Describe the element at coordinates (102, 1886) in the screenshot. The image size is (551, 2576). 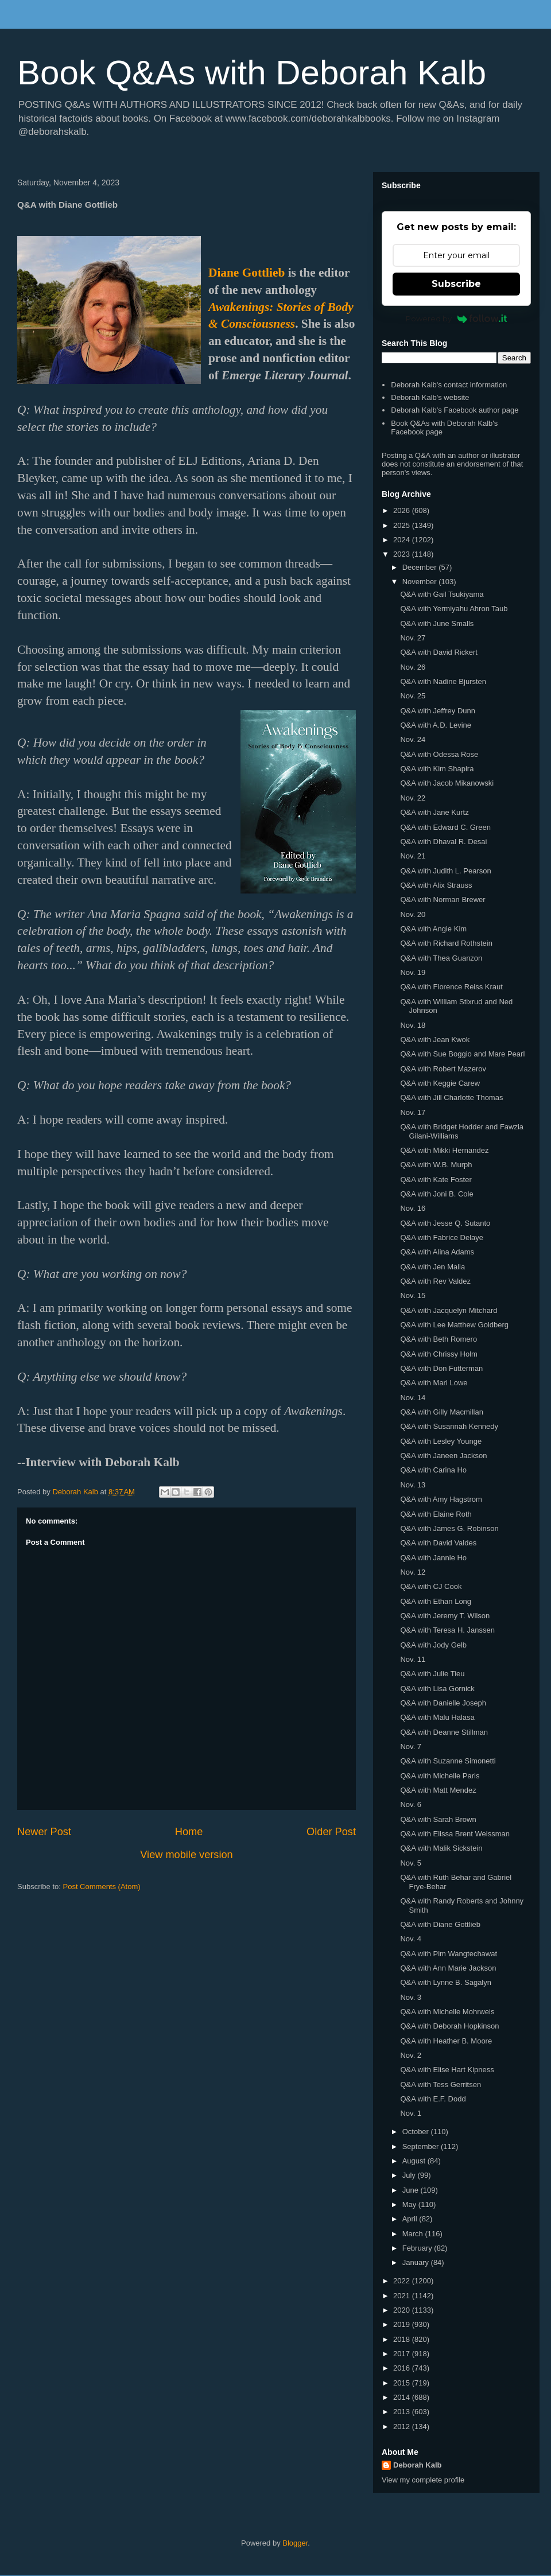
I see `Post Comments (Atom)` at that location.